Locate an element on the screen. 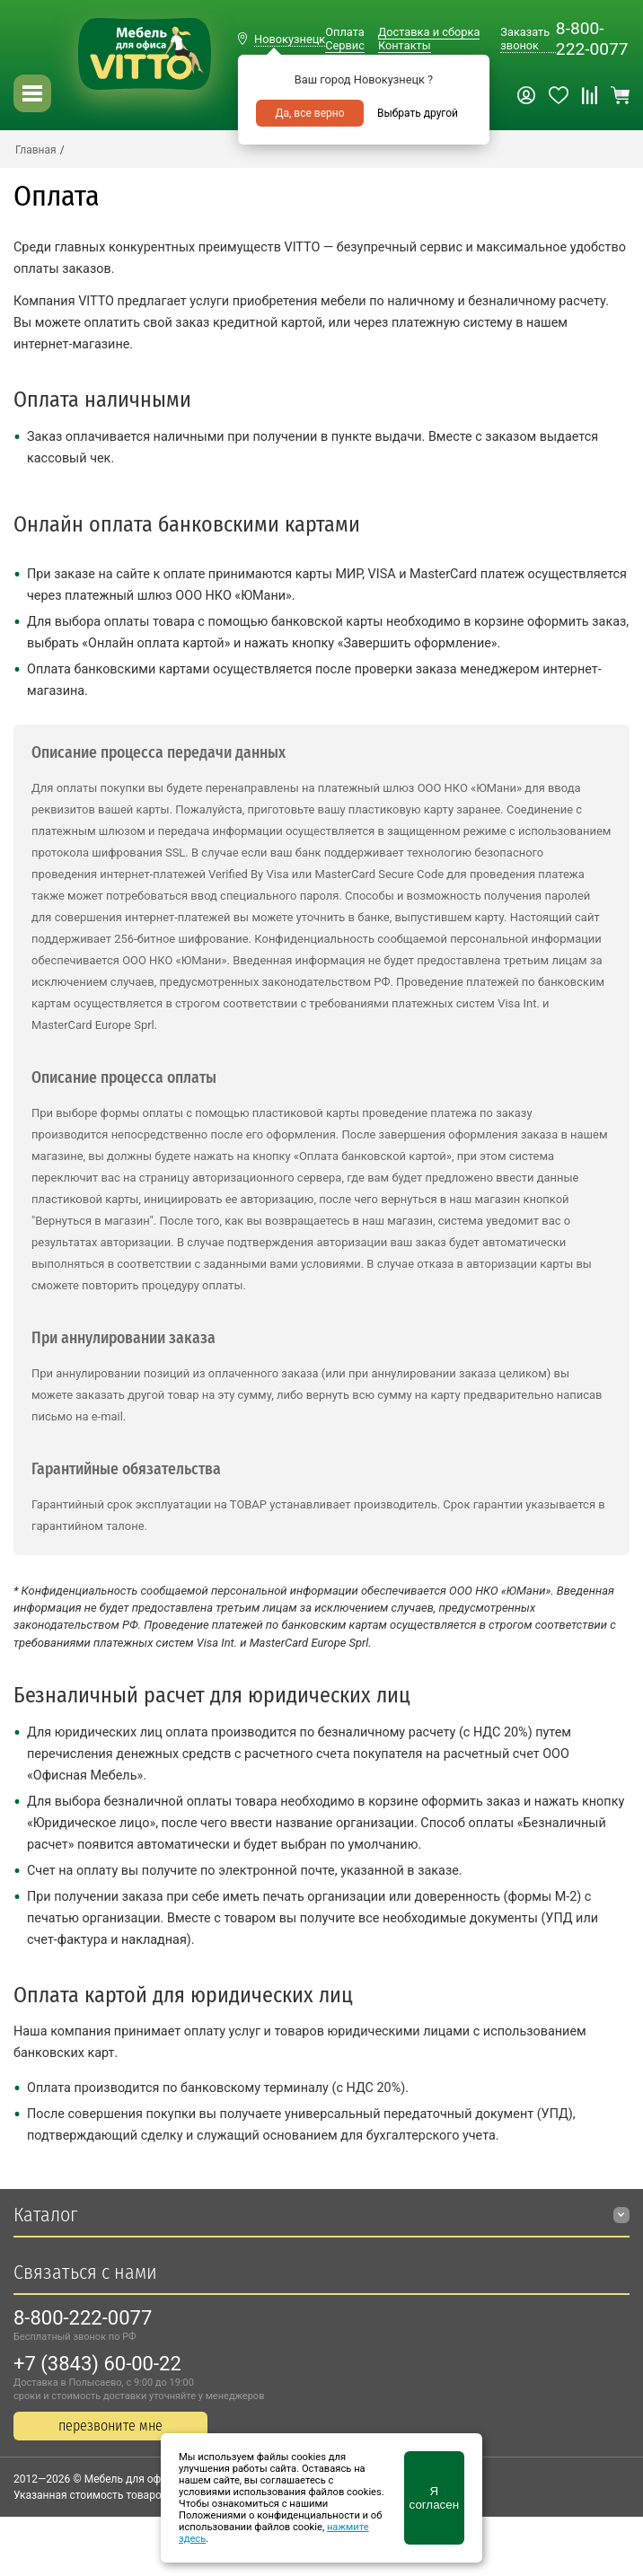 The height and width of the screenshot is (2576, 643). Доставка и сборка is located at coordinates (429, 32).